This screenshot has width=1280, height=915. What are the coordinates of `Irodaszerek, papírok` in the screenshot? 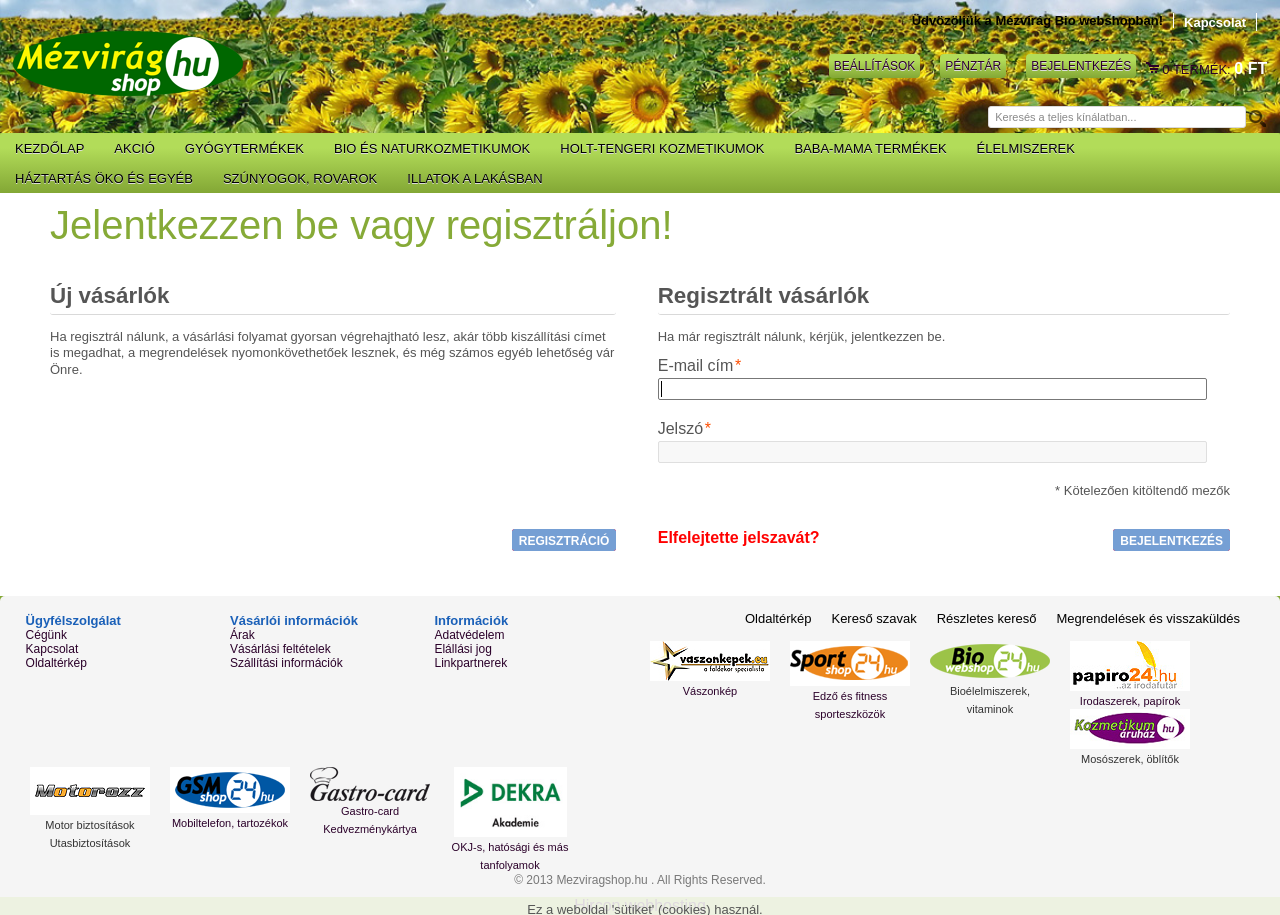 It's located at (1130, 701).